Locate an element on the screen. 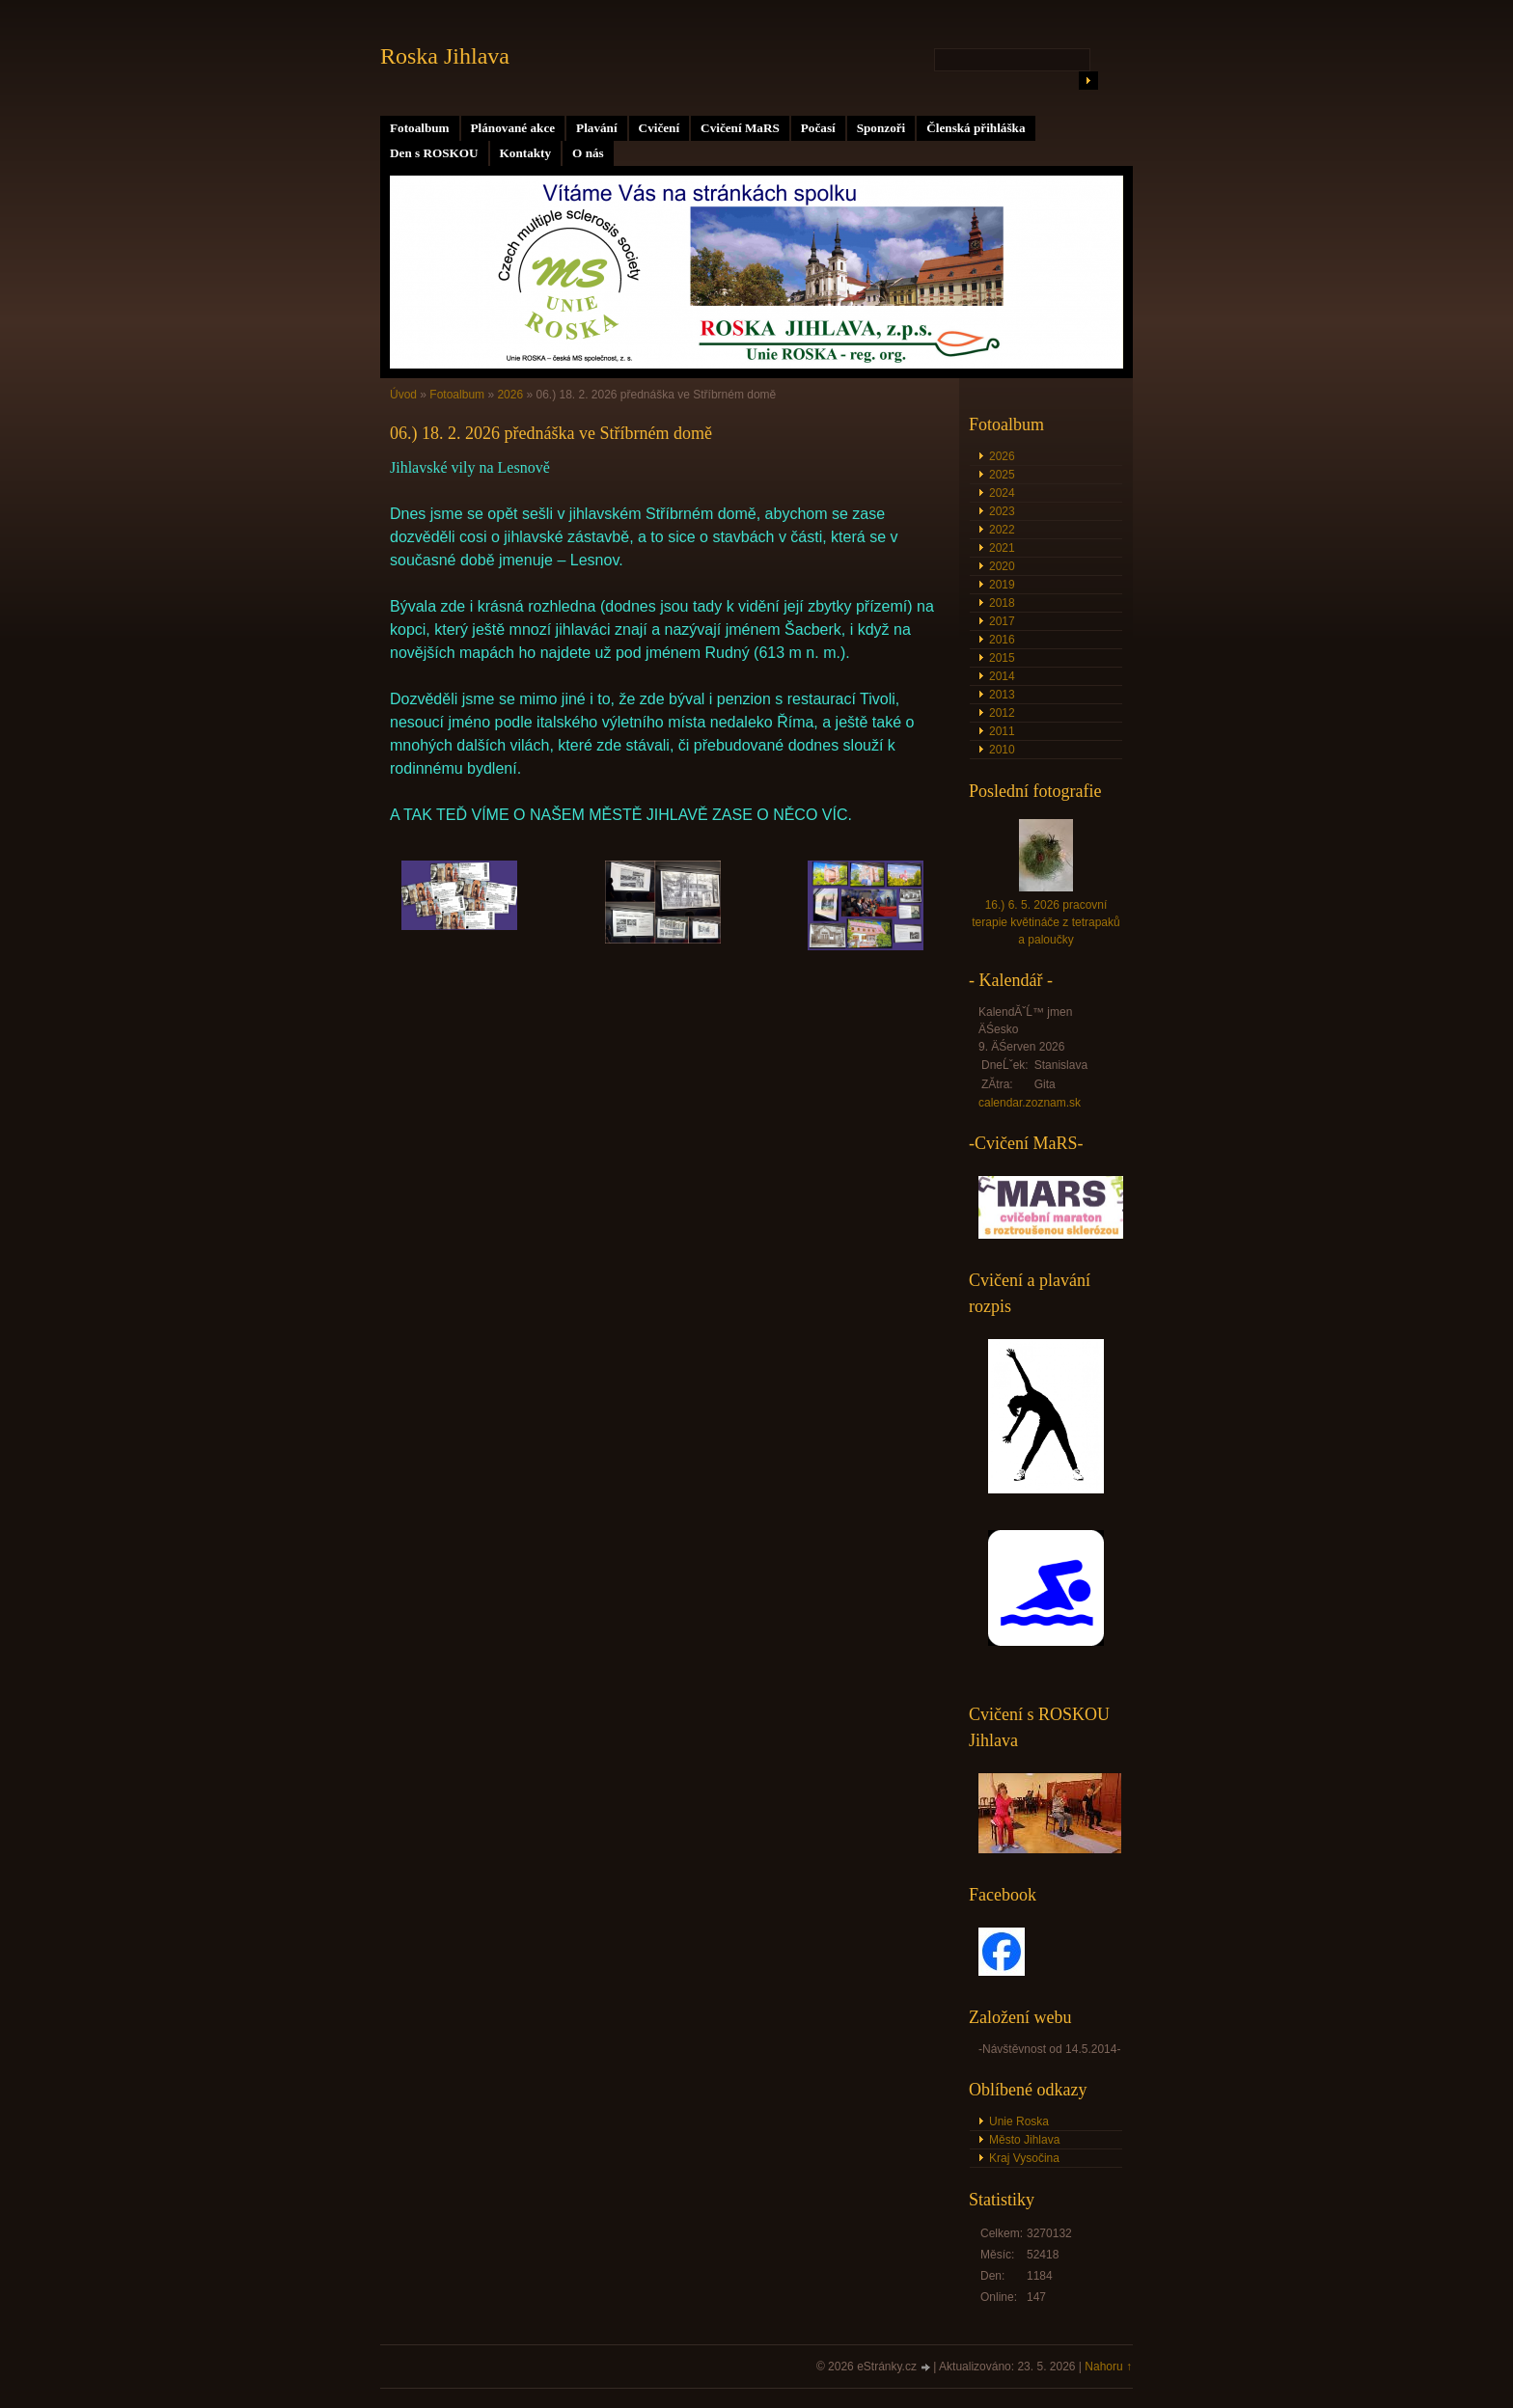 The width and height of the screenshot is (1513, 2408). 2014 is located at coordinates (1002, 676).